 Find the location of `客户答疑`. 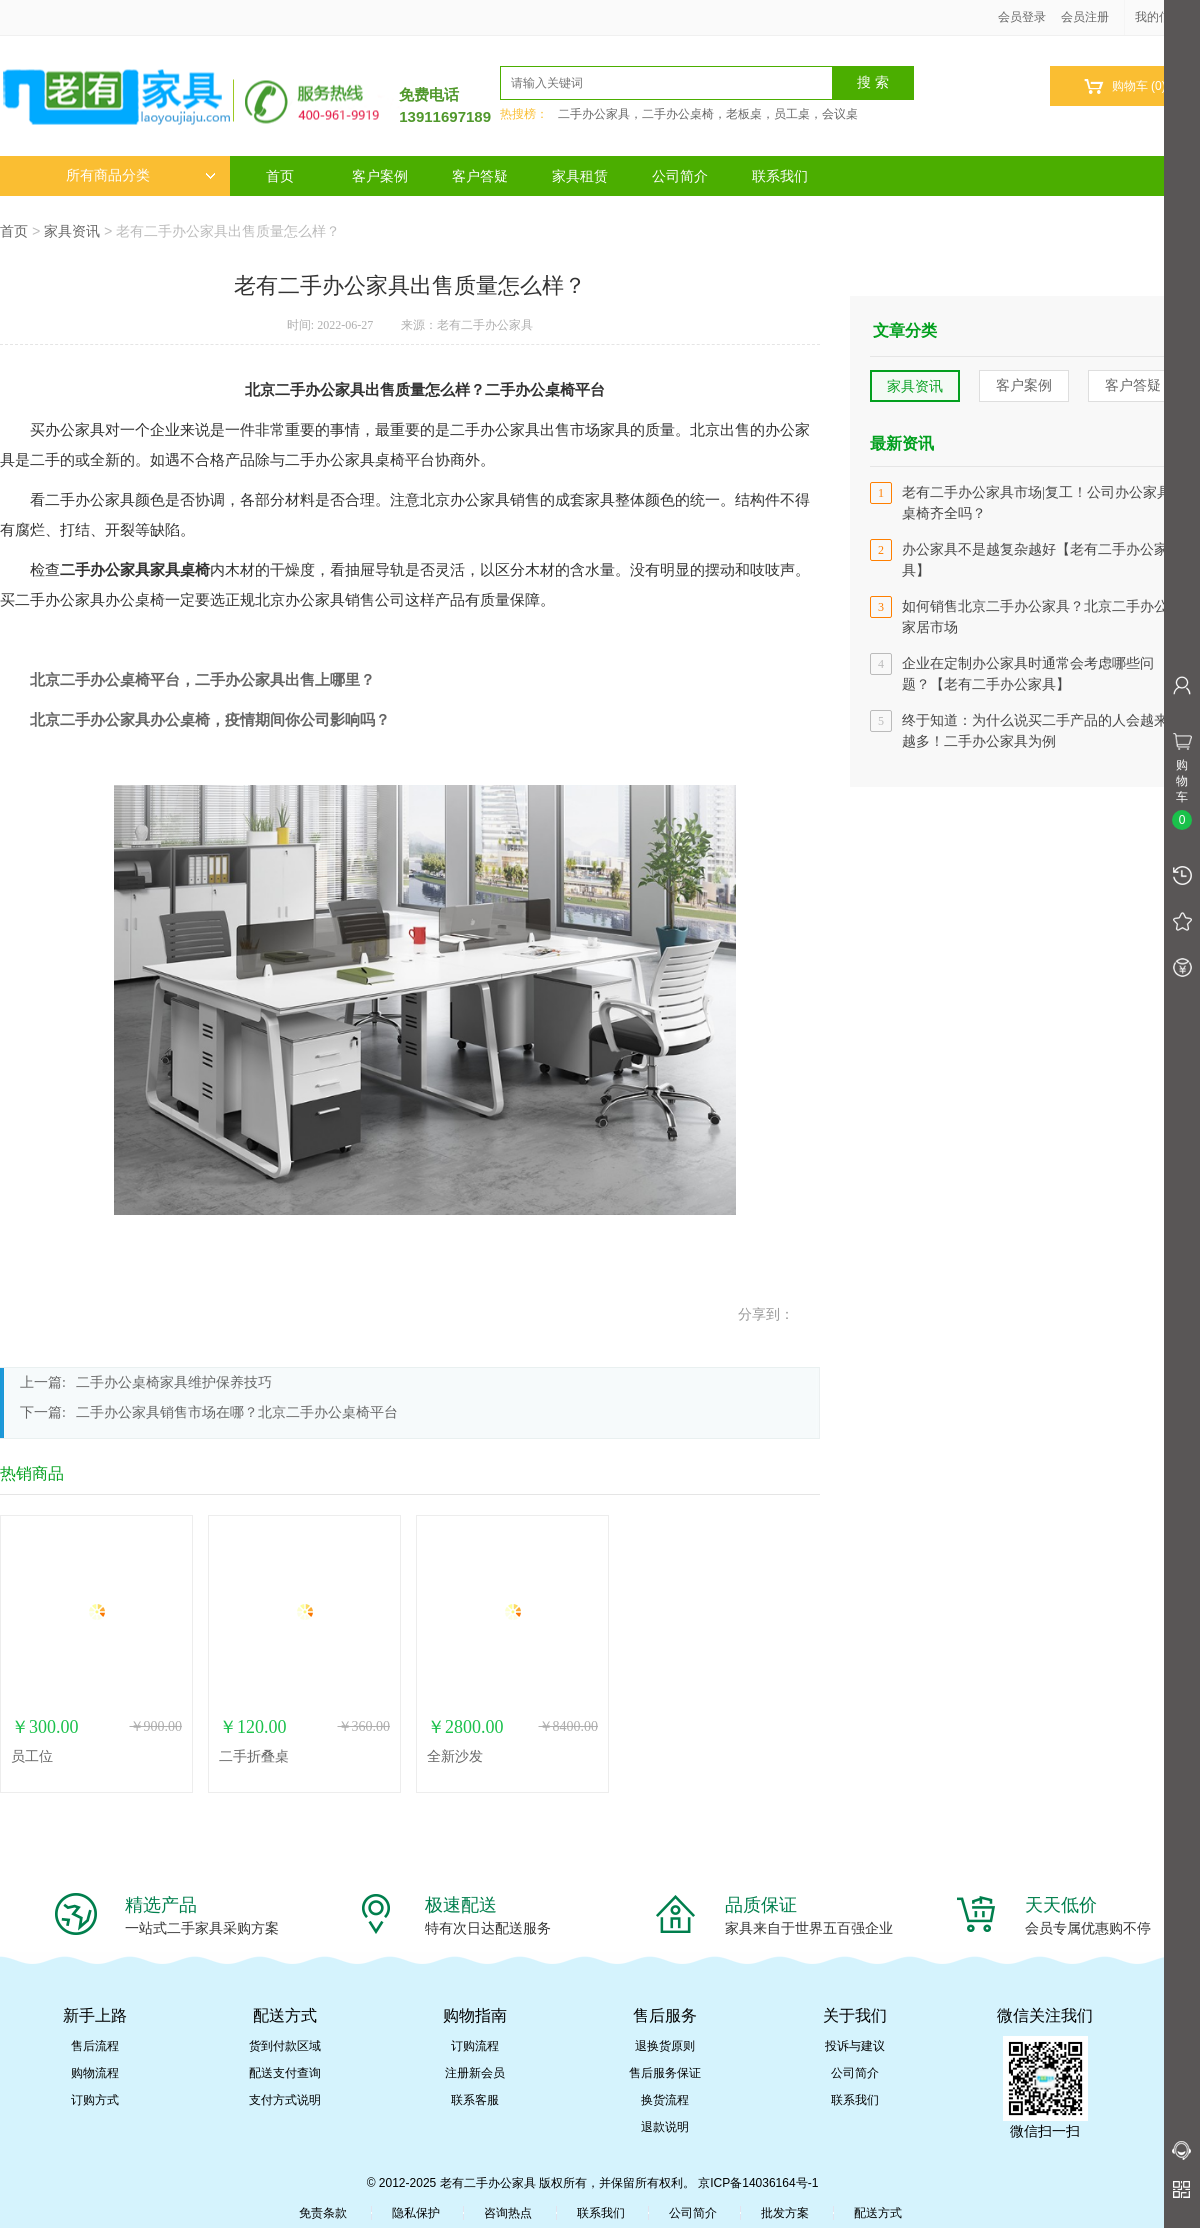

客户答疑 is located at coordinates (480, 176).